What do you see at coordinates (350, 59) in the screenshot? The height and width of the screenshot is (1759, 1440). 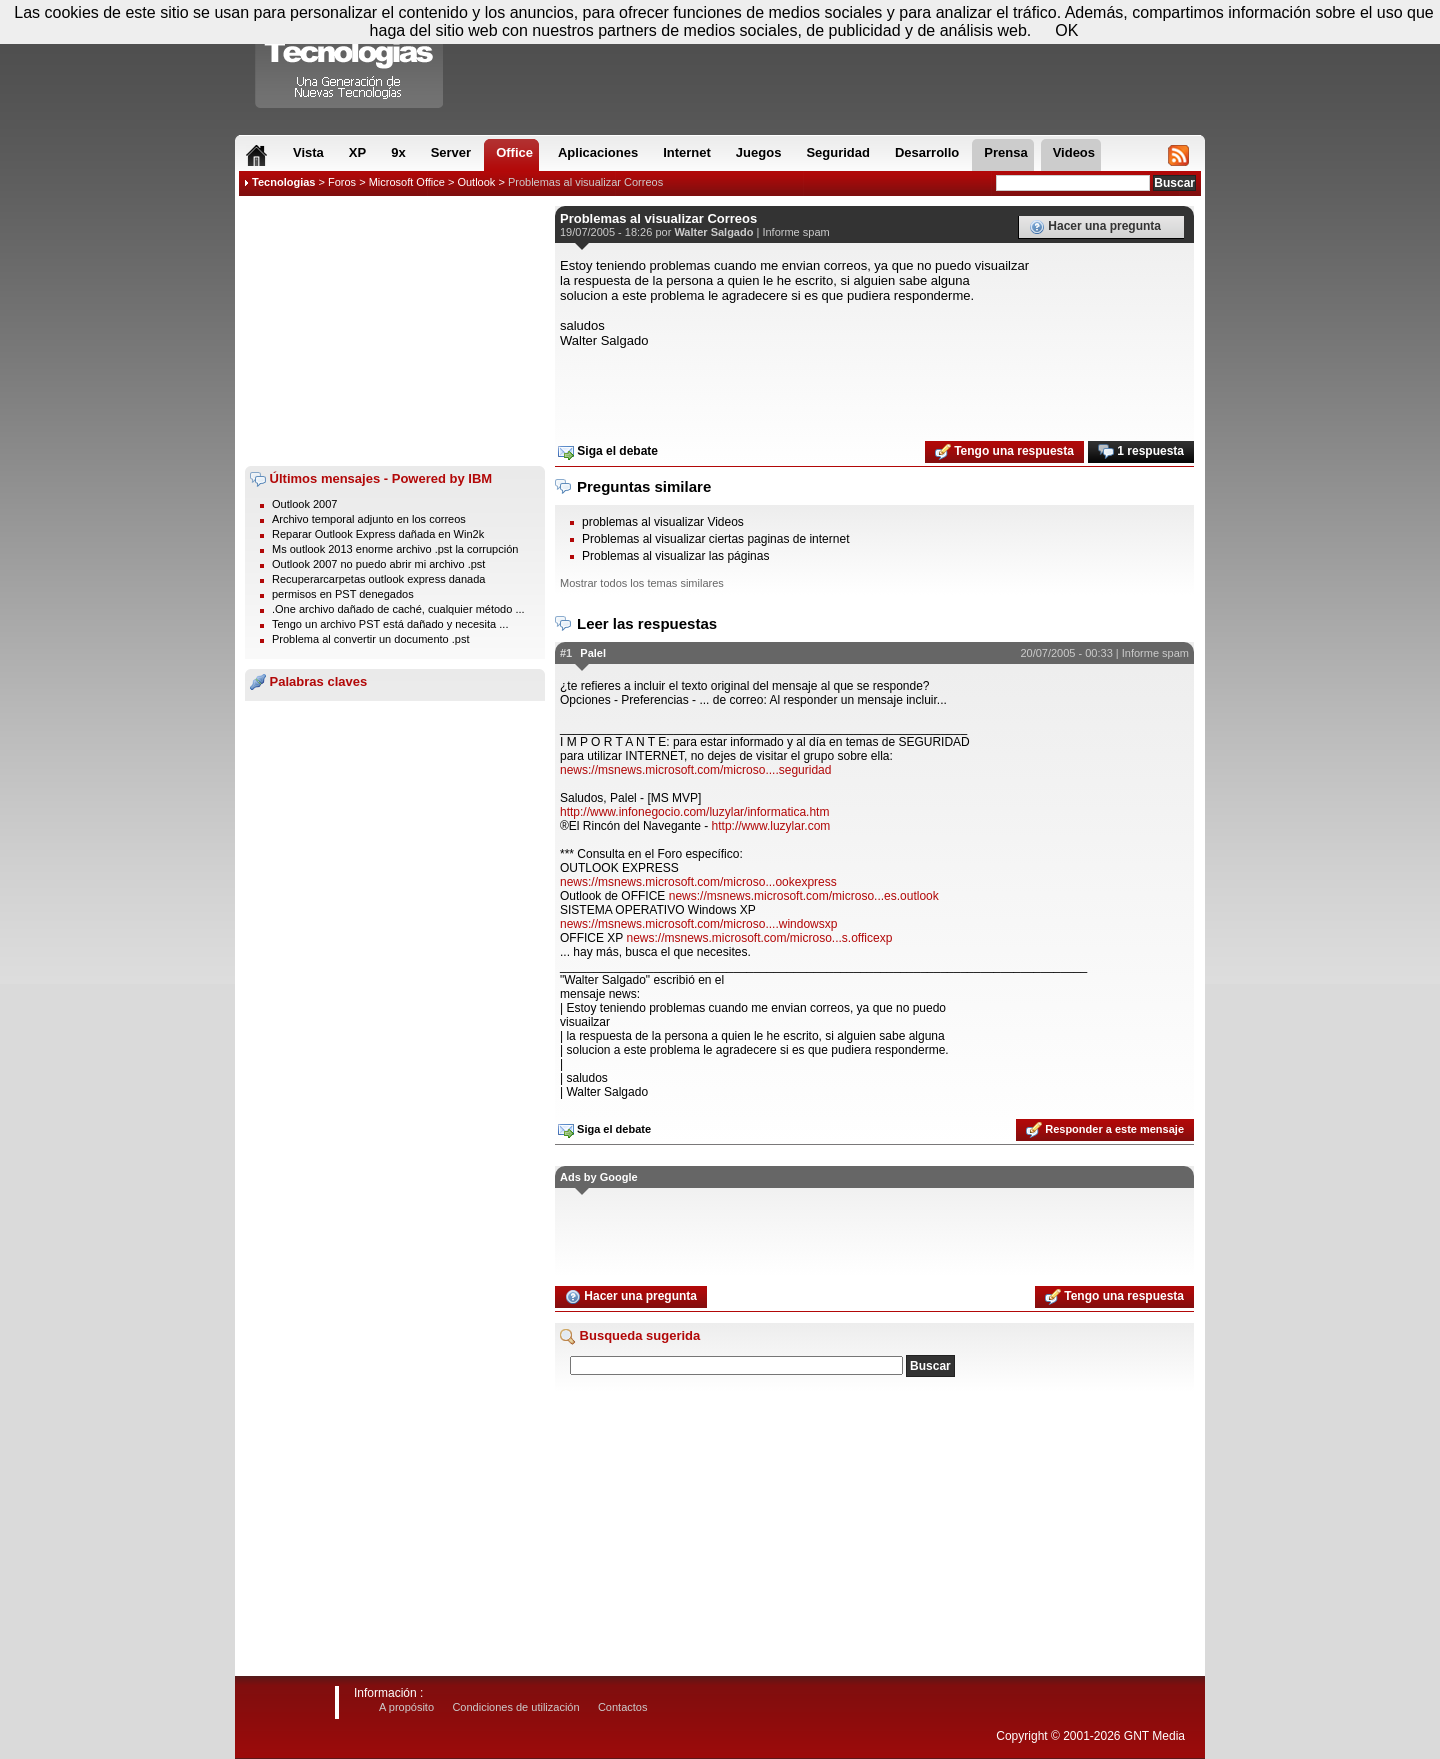 I see `Compartir Tecnologias` at bounding box center [350, 59].